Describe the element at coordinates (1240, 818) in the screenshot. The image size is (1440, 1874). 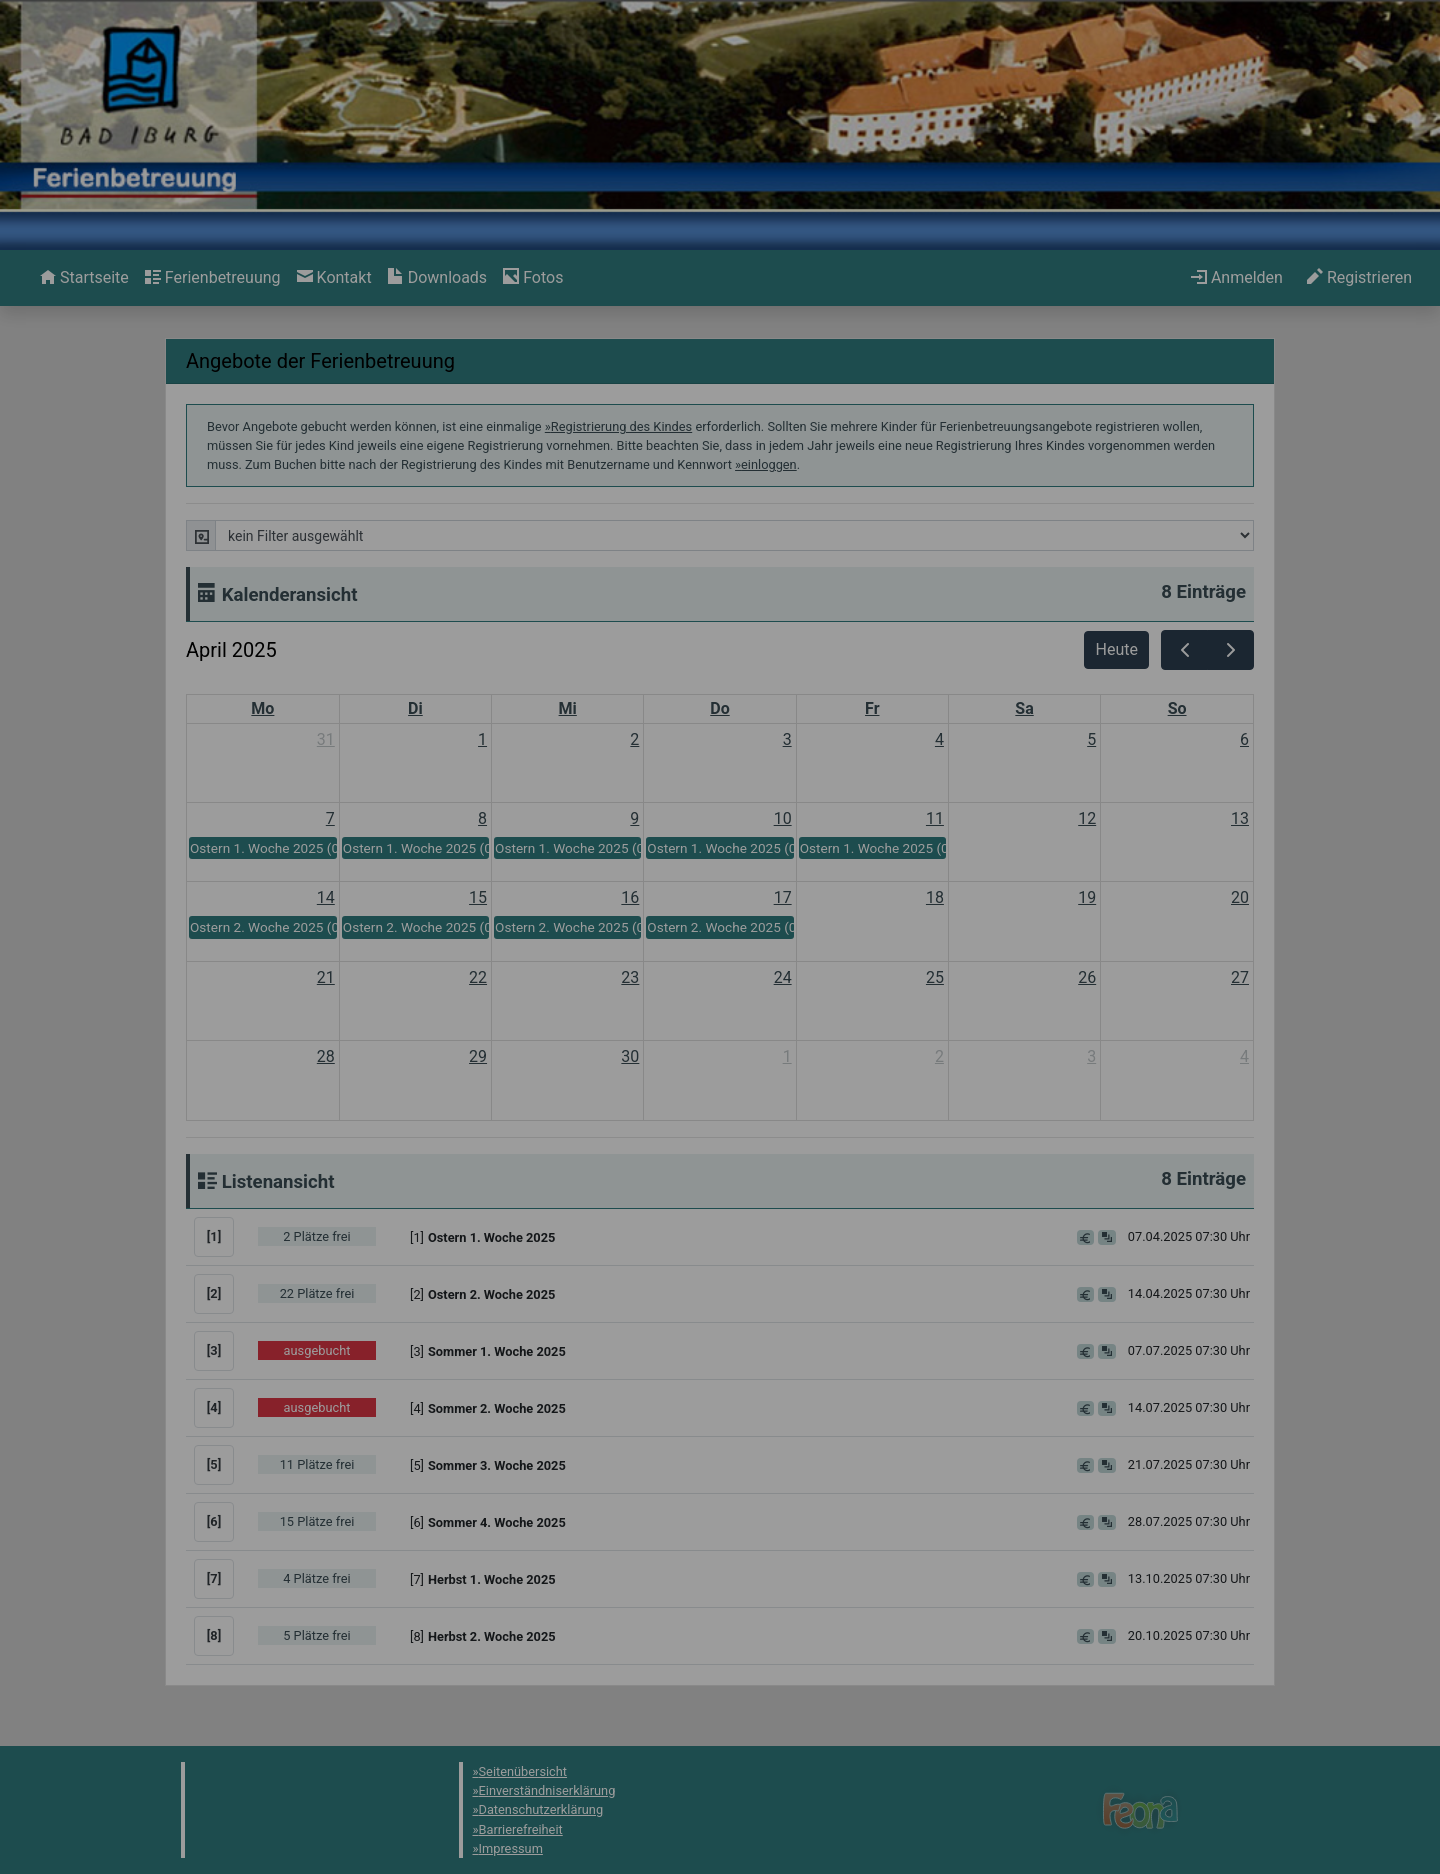
I see `13 [13. April 2025]` at that location.